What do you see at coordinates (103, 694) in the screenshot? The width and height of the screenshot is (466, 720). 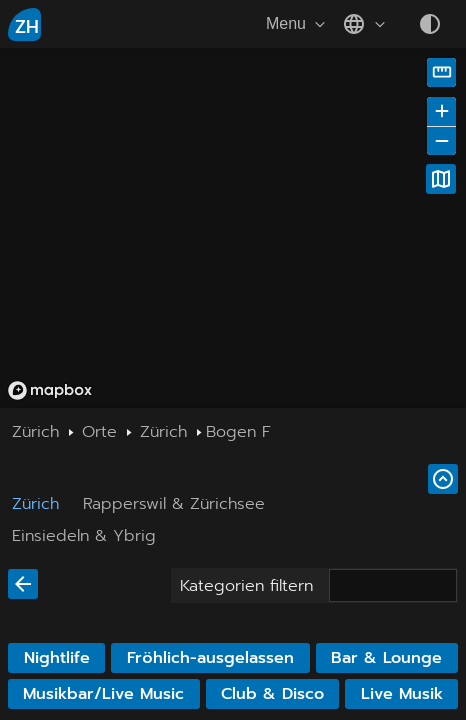 I see `Musikbar/Live Music` at bounding box center [103, 694].